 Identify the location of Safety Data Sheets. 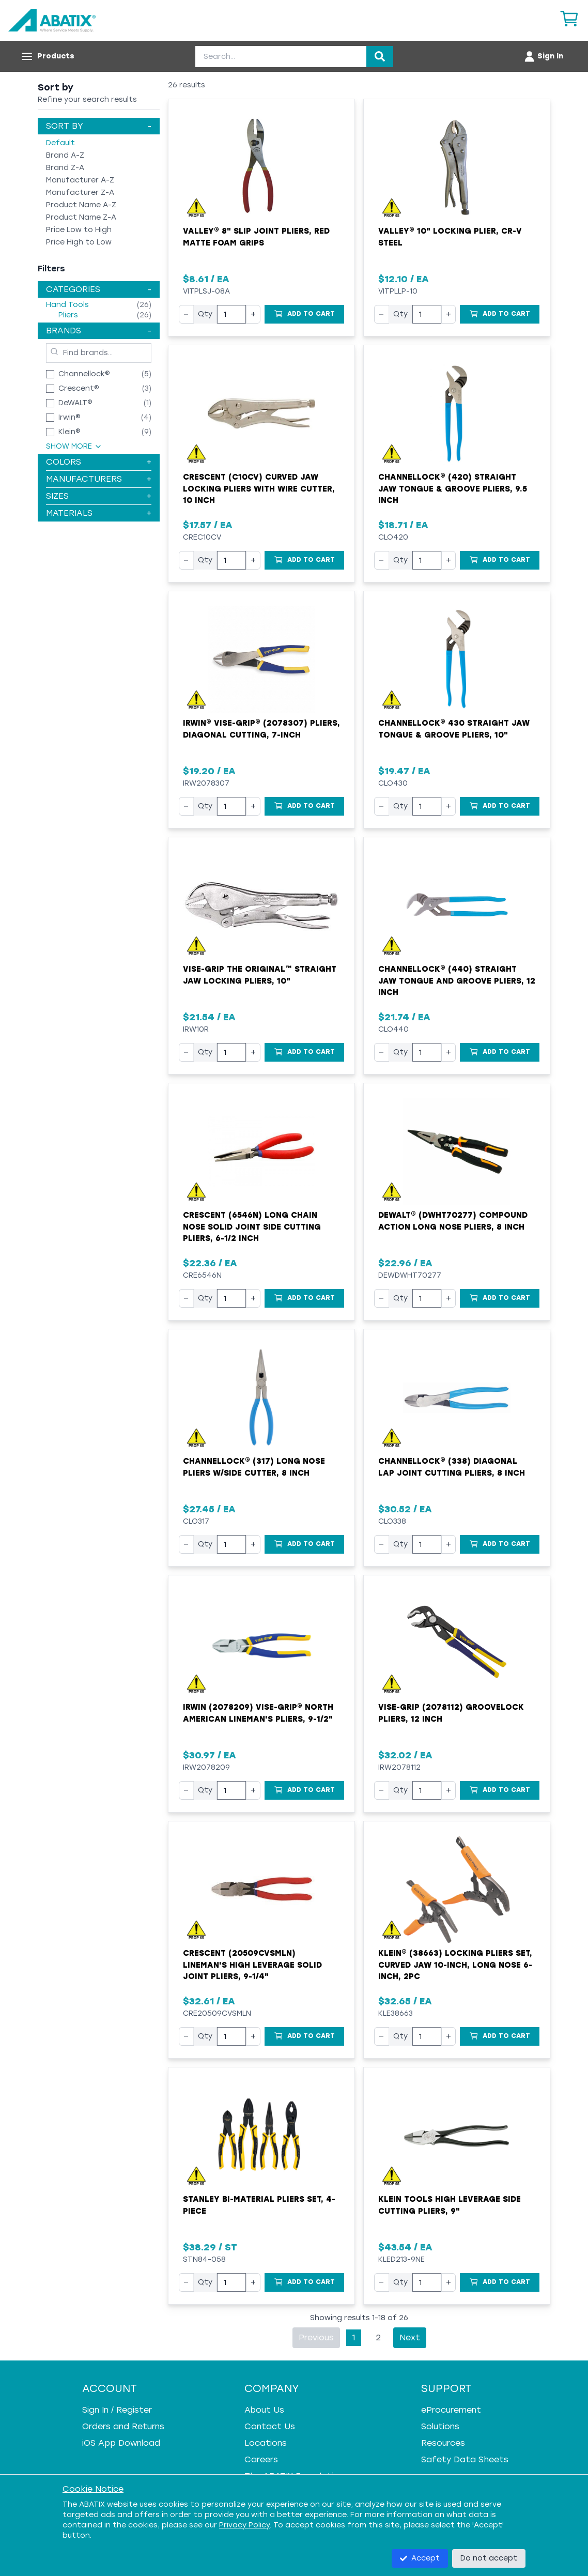
(464, 2459).